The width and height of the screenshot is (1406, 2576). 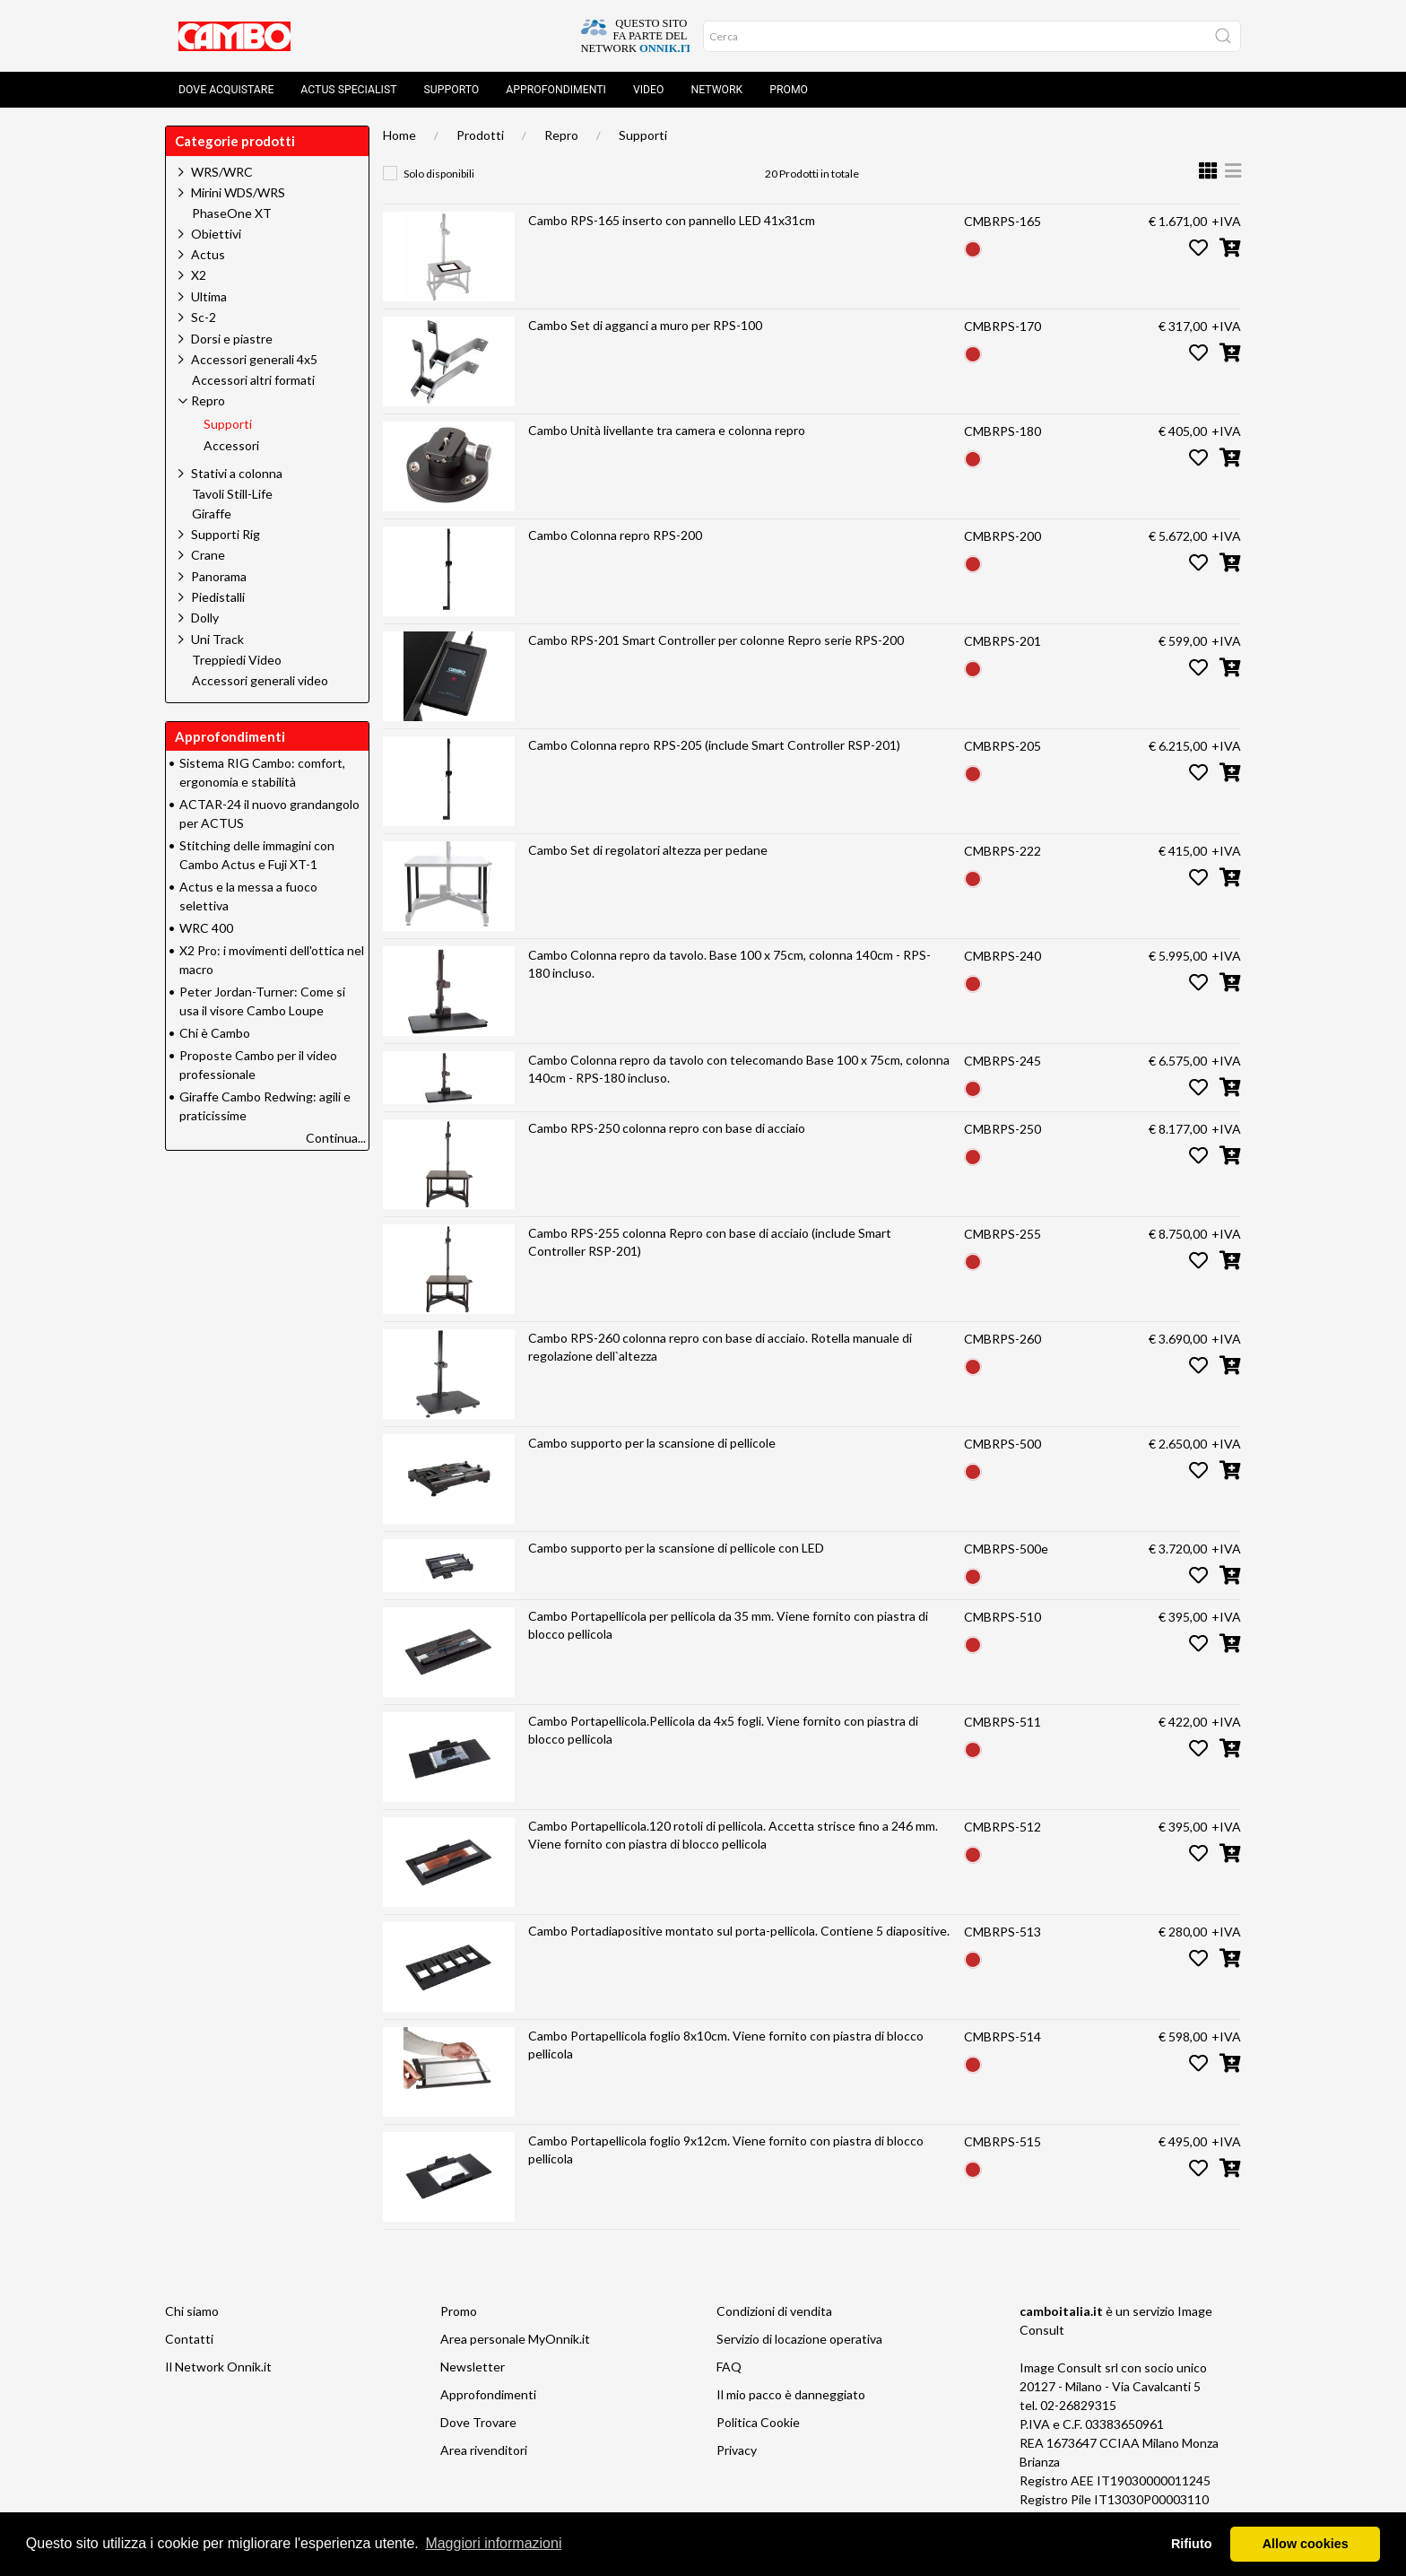 I want to click on Ultima, so click(x=209, y=296).